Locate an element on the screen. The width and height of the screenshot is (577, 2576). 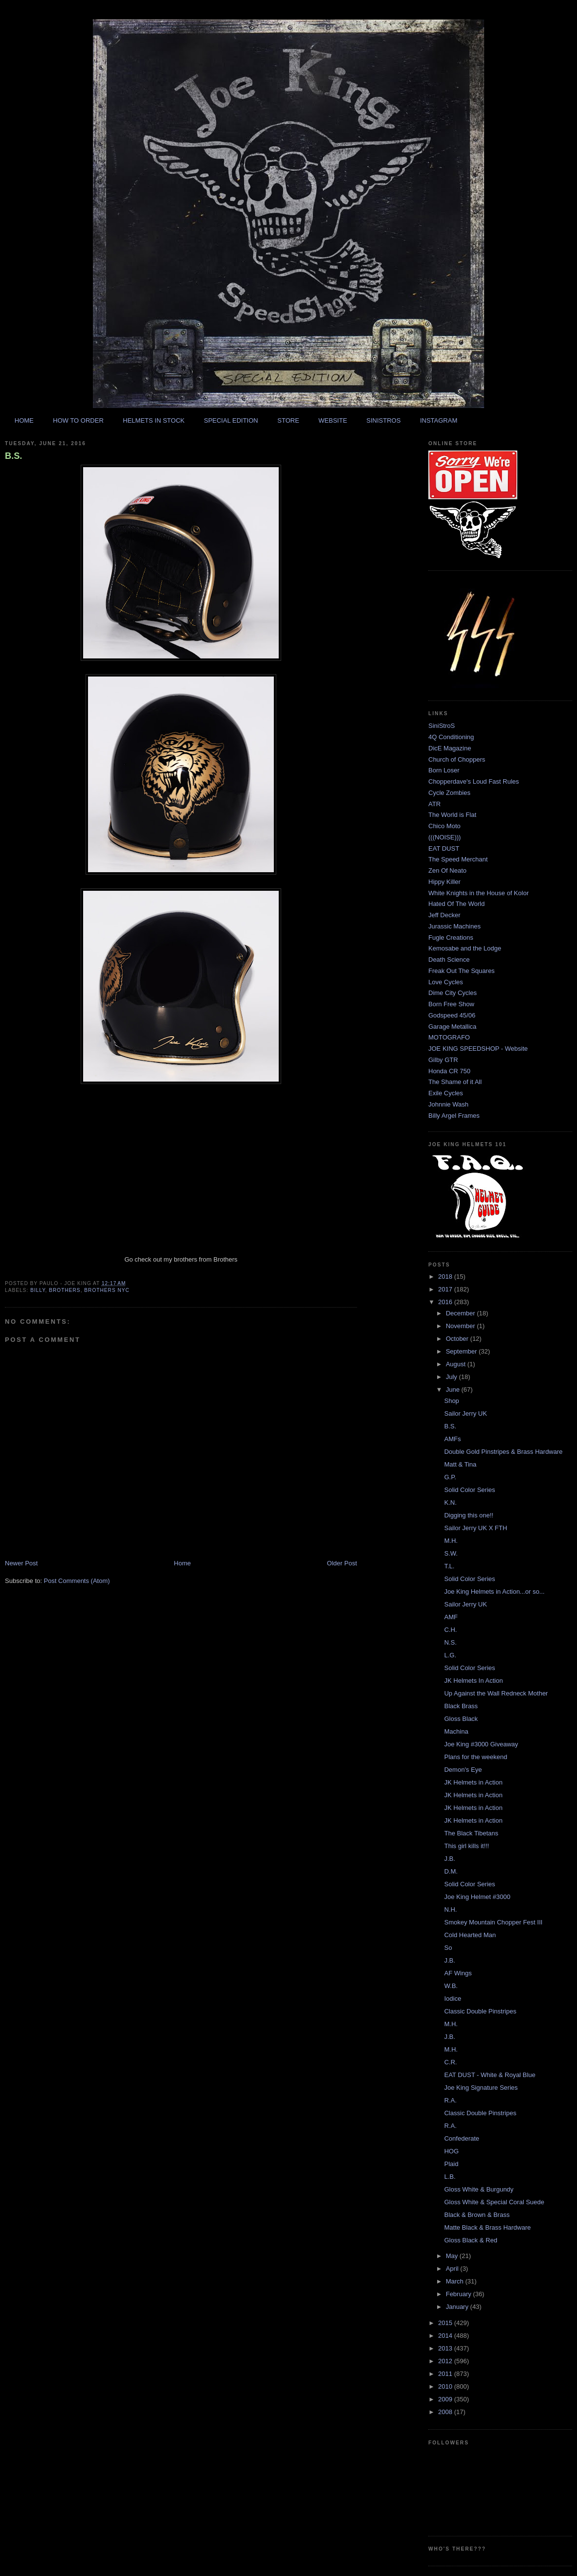
Matt & Tina is located at coordinates (460, 1464).